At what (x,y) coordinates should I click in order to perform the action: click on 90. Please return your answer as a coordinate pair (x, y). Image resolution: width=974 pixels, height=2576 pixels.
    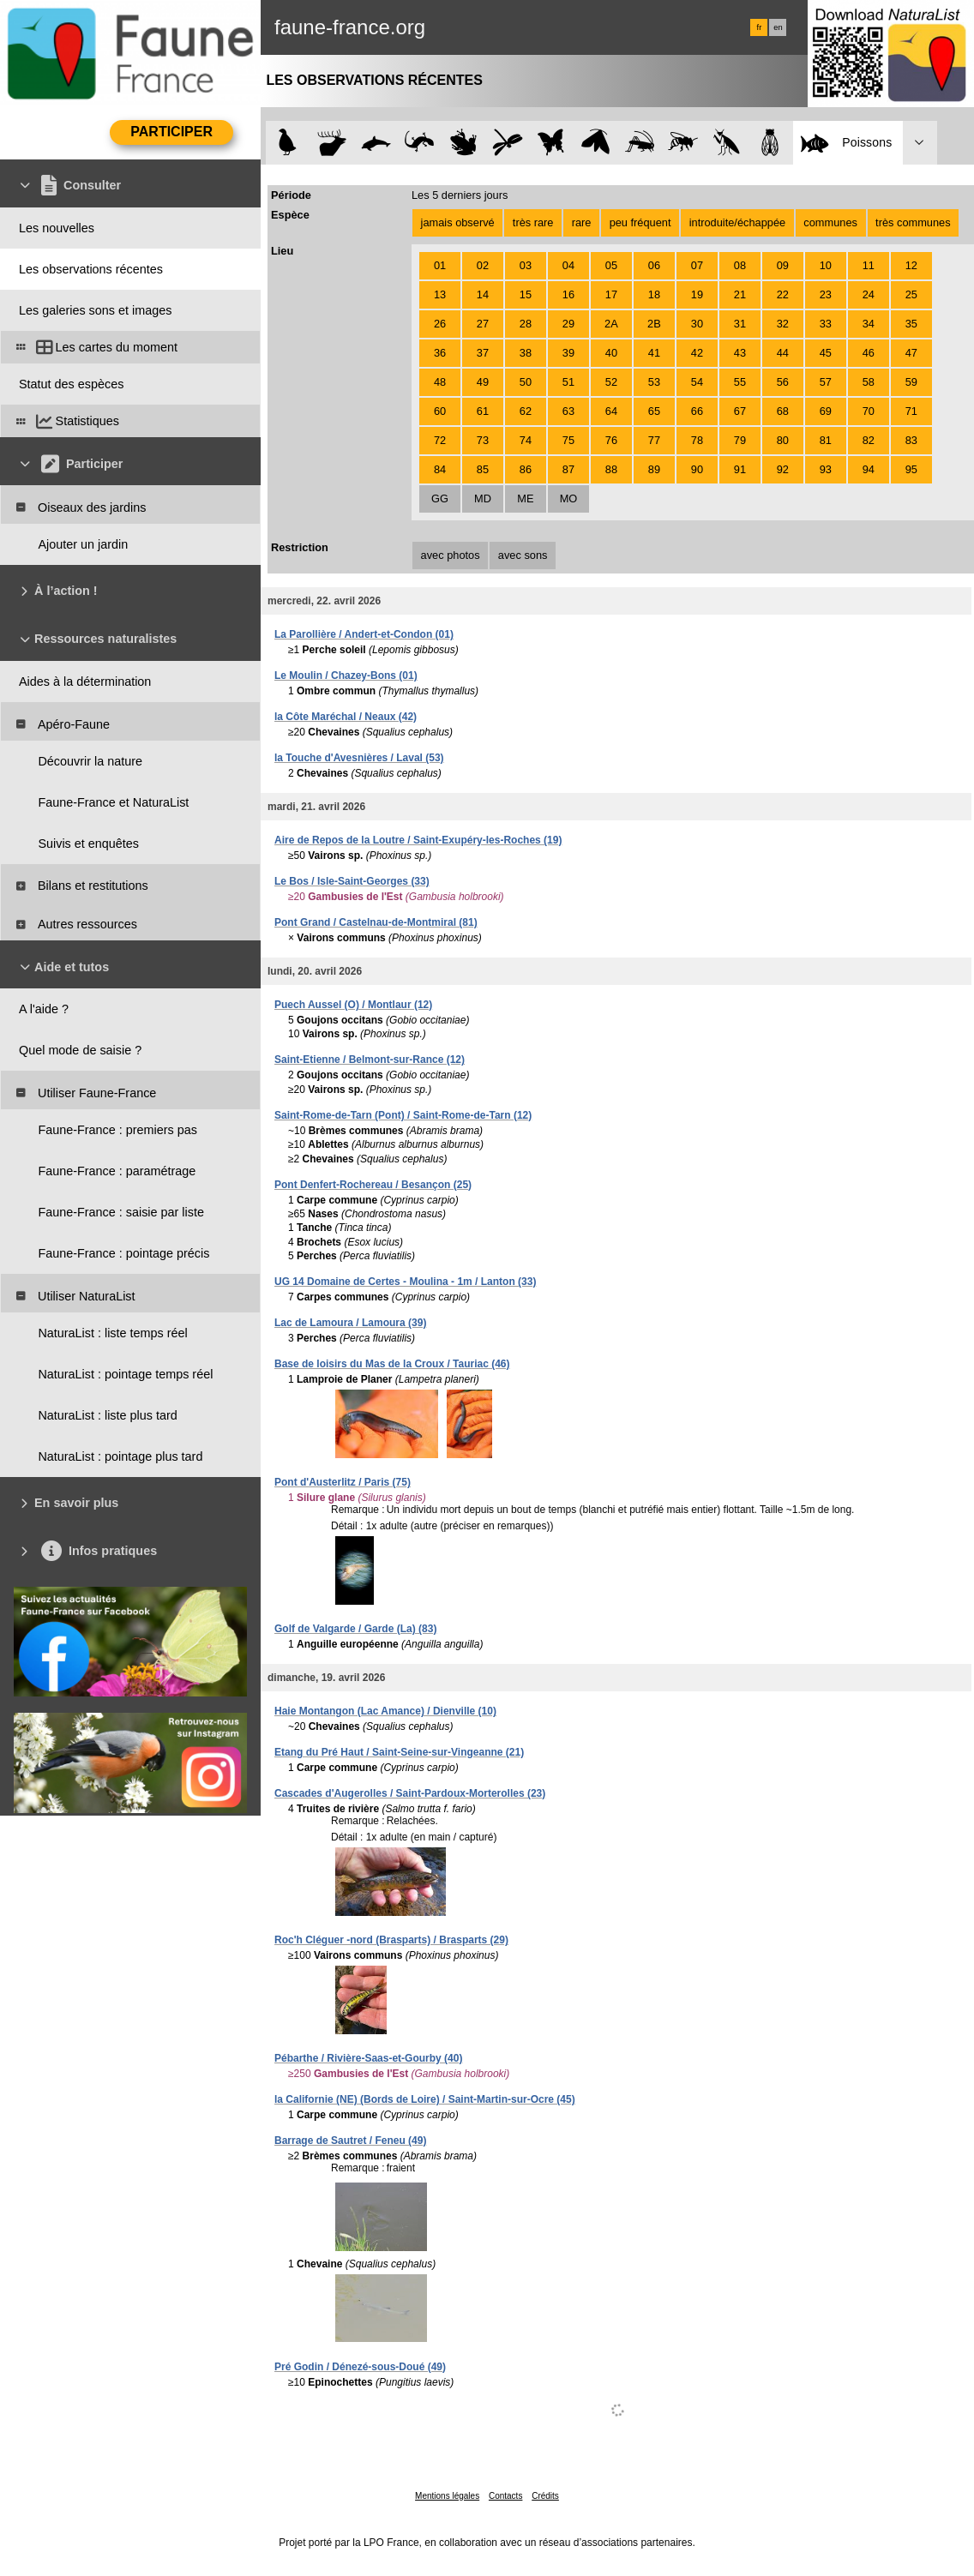
    Looking at the image, I should click on (697, 469).